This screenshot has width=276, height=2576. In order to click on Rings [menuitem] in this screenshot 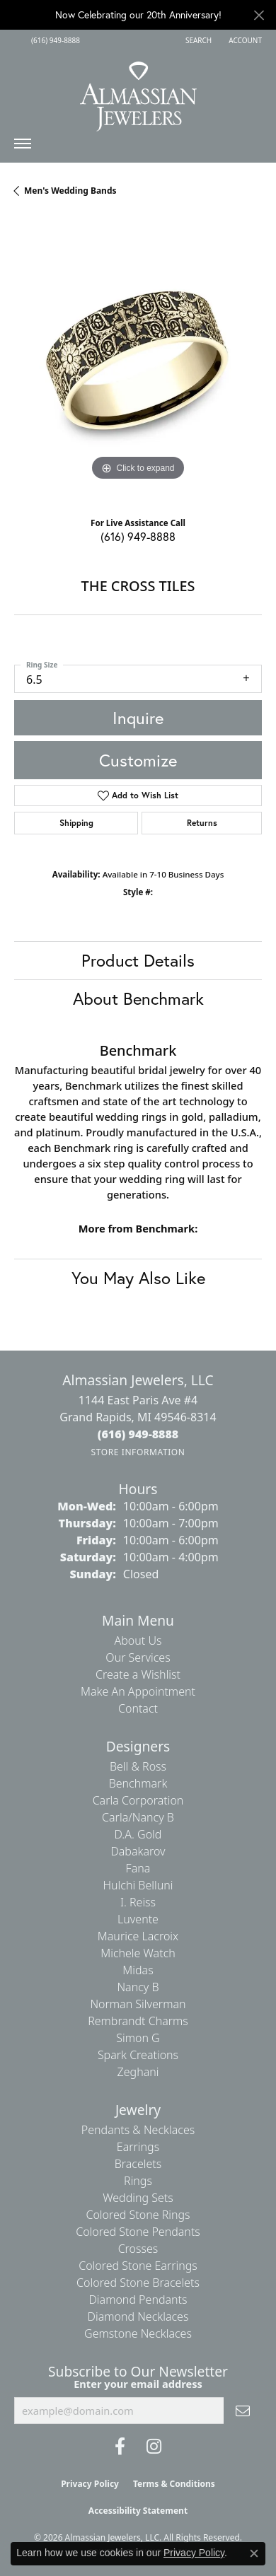, I will do `click(138, 2181)`.